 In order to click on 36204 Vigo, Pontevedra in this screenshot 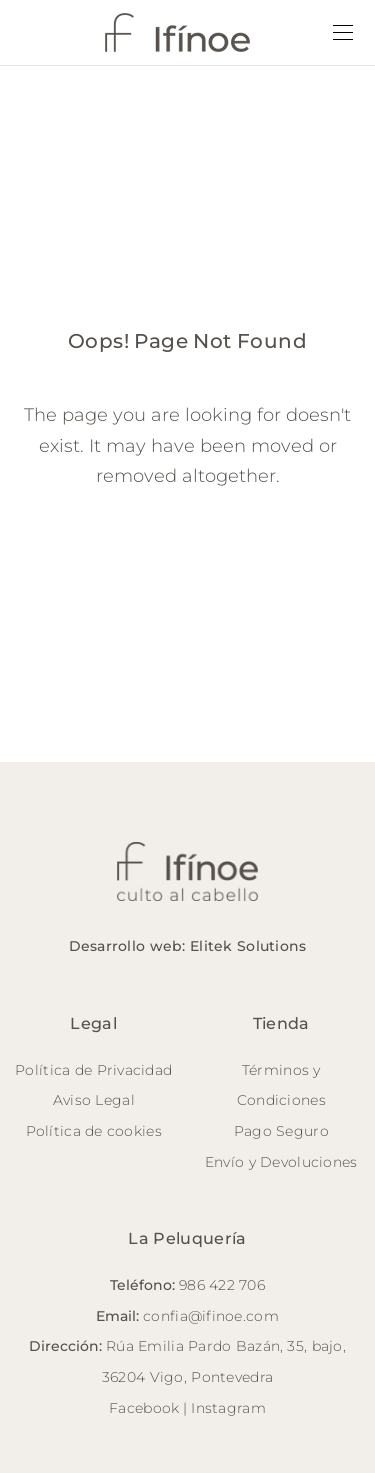, I will do `click(187, 1377)`.